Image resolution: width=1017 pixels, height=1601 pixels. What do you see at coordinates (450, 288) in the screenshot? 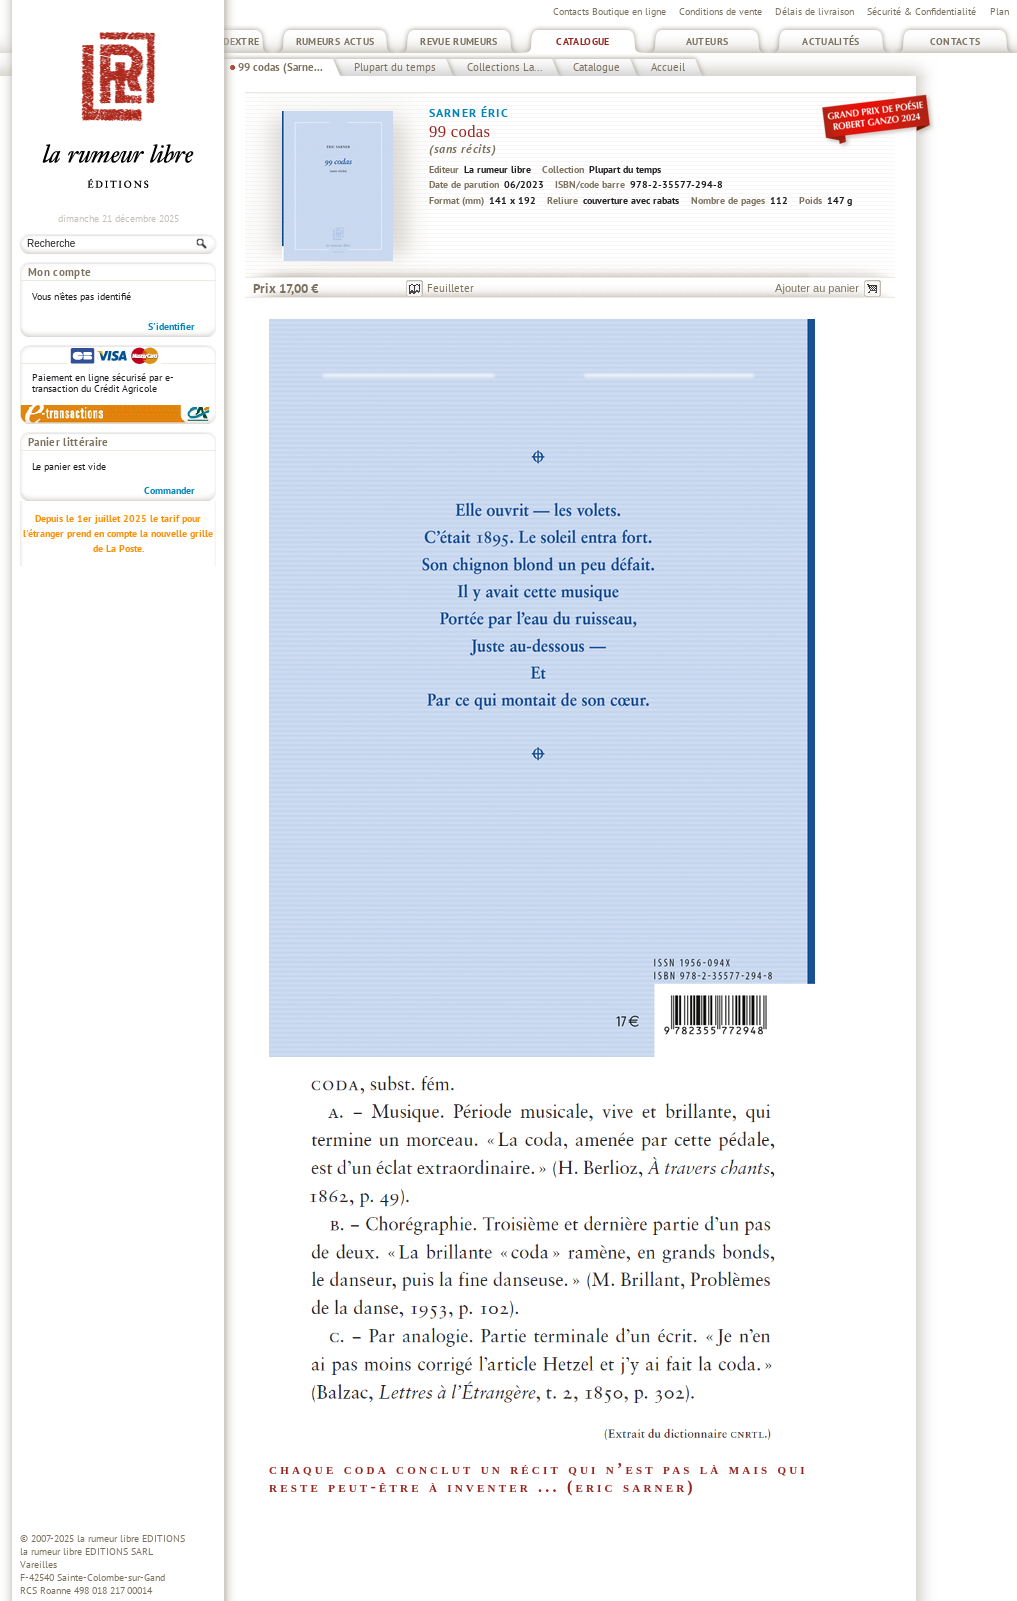
I see `Feuilleter` at bounding box center [450, 288].